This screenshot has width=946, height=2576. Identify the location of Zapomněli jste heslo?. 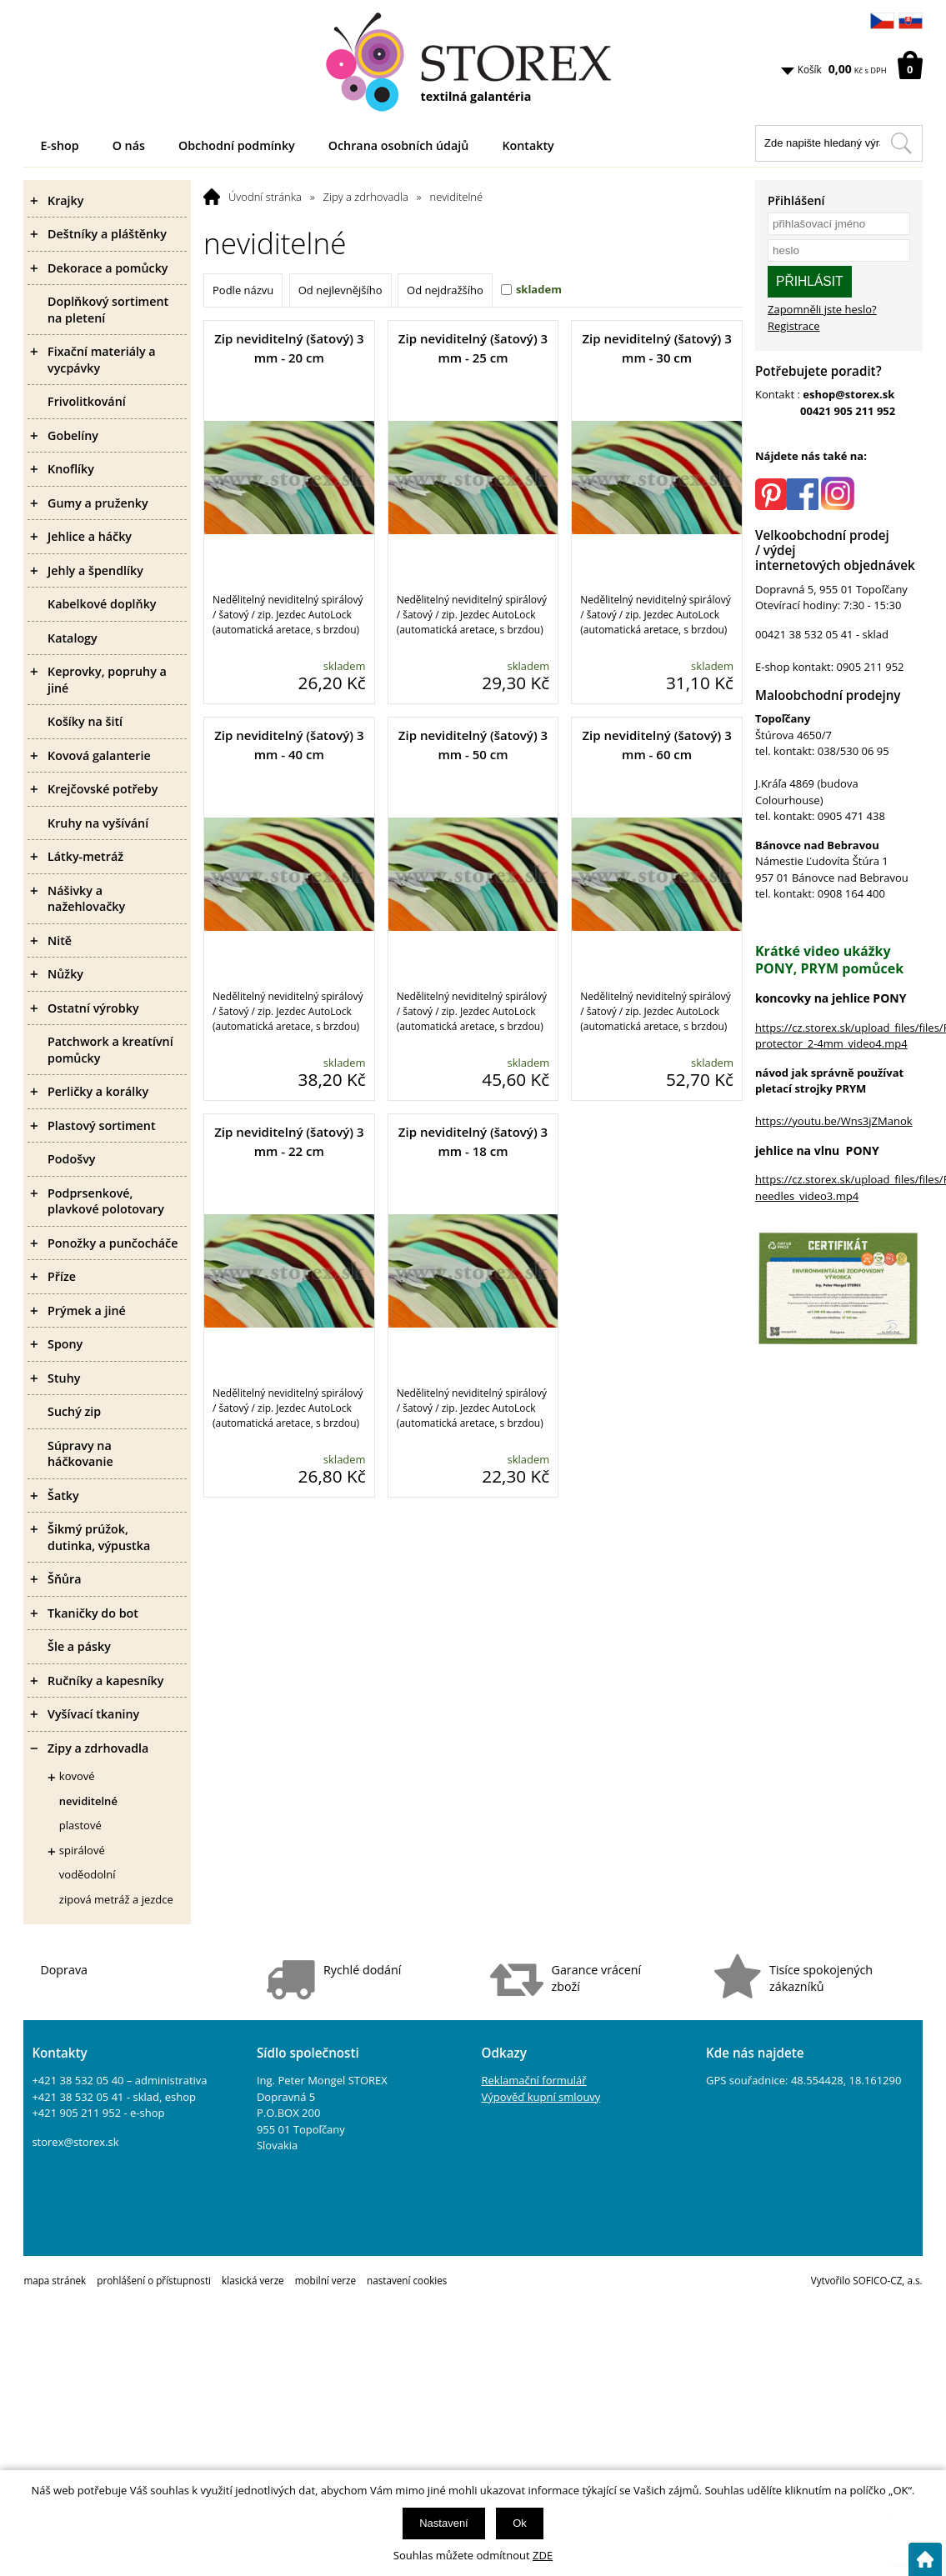
(822, 309).